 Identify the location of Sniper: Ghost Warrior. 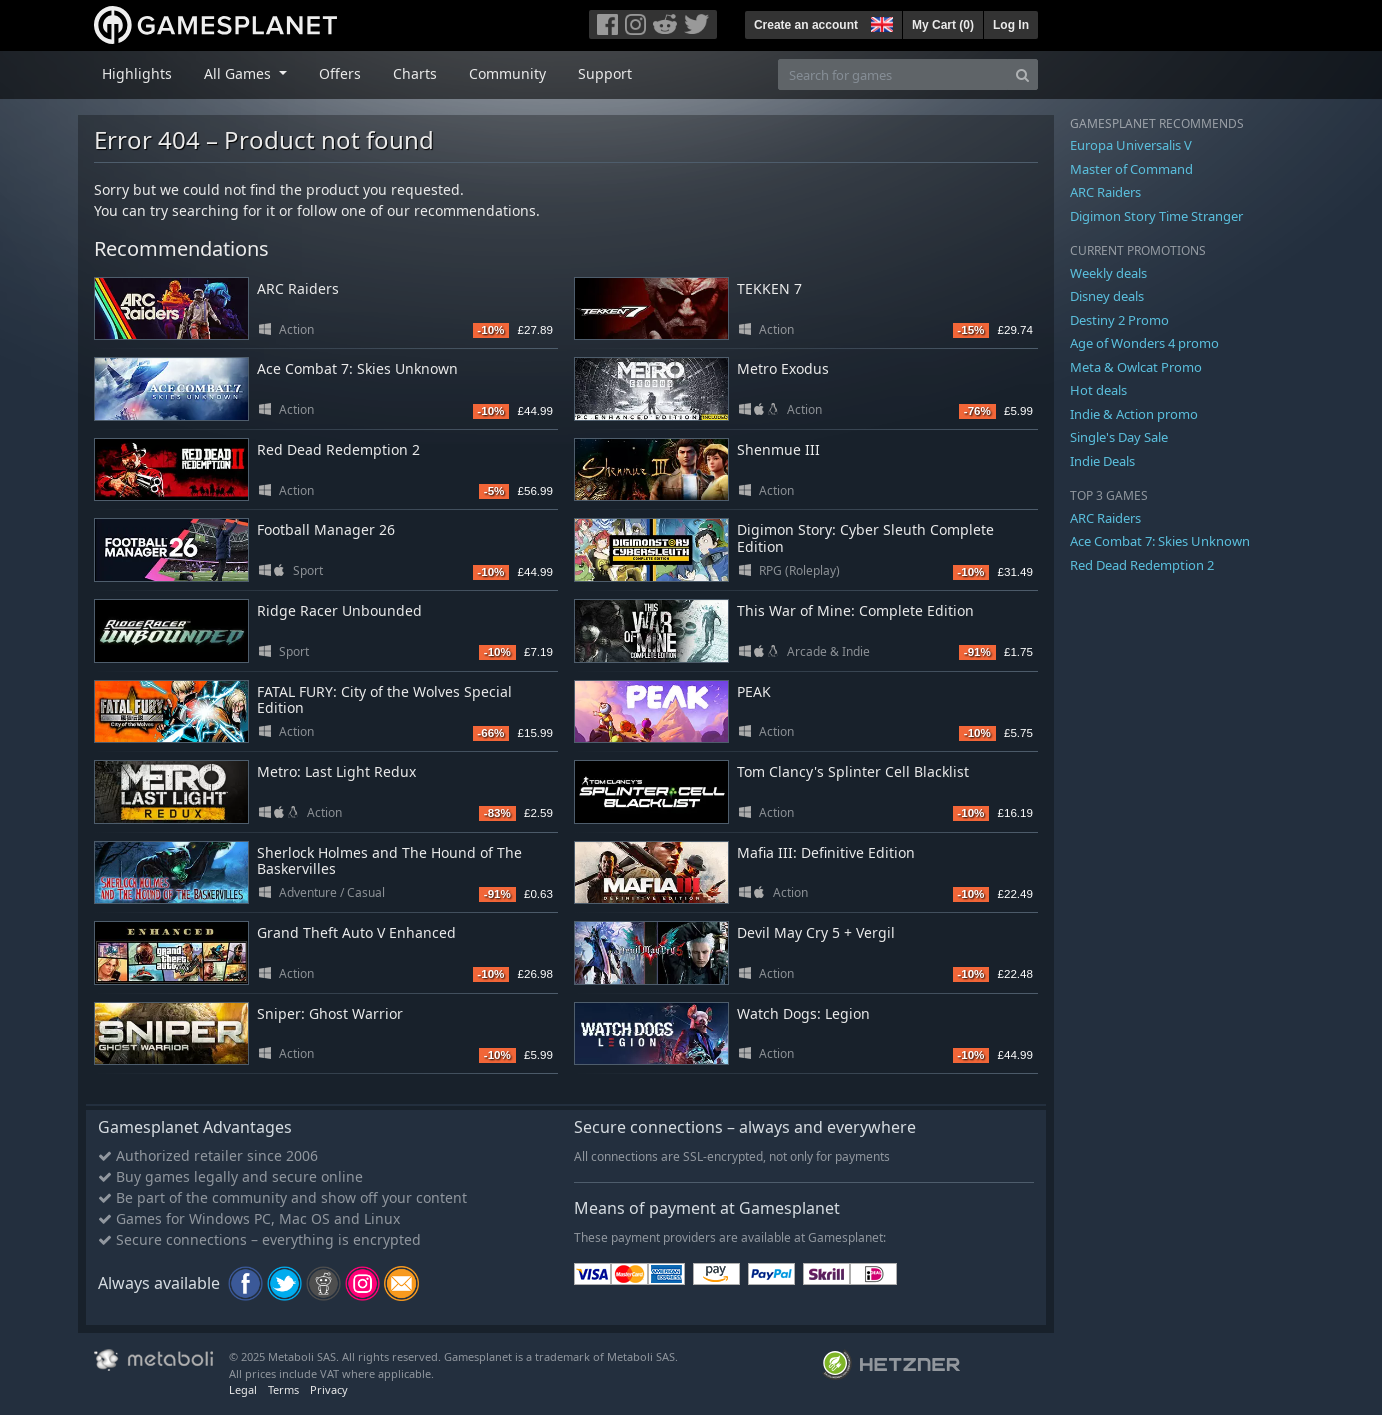
(330, 1013).